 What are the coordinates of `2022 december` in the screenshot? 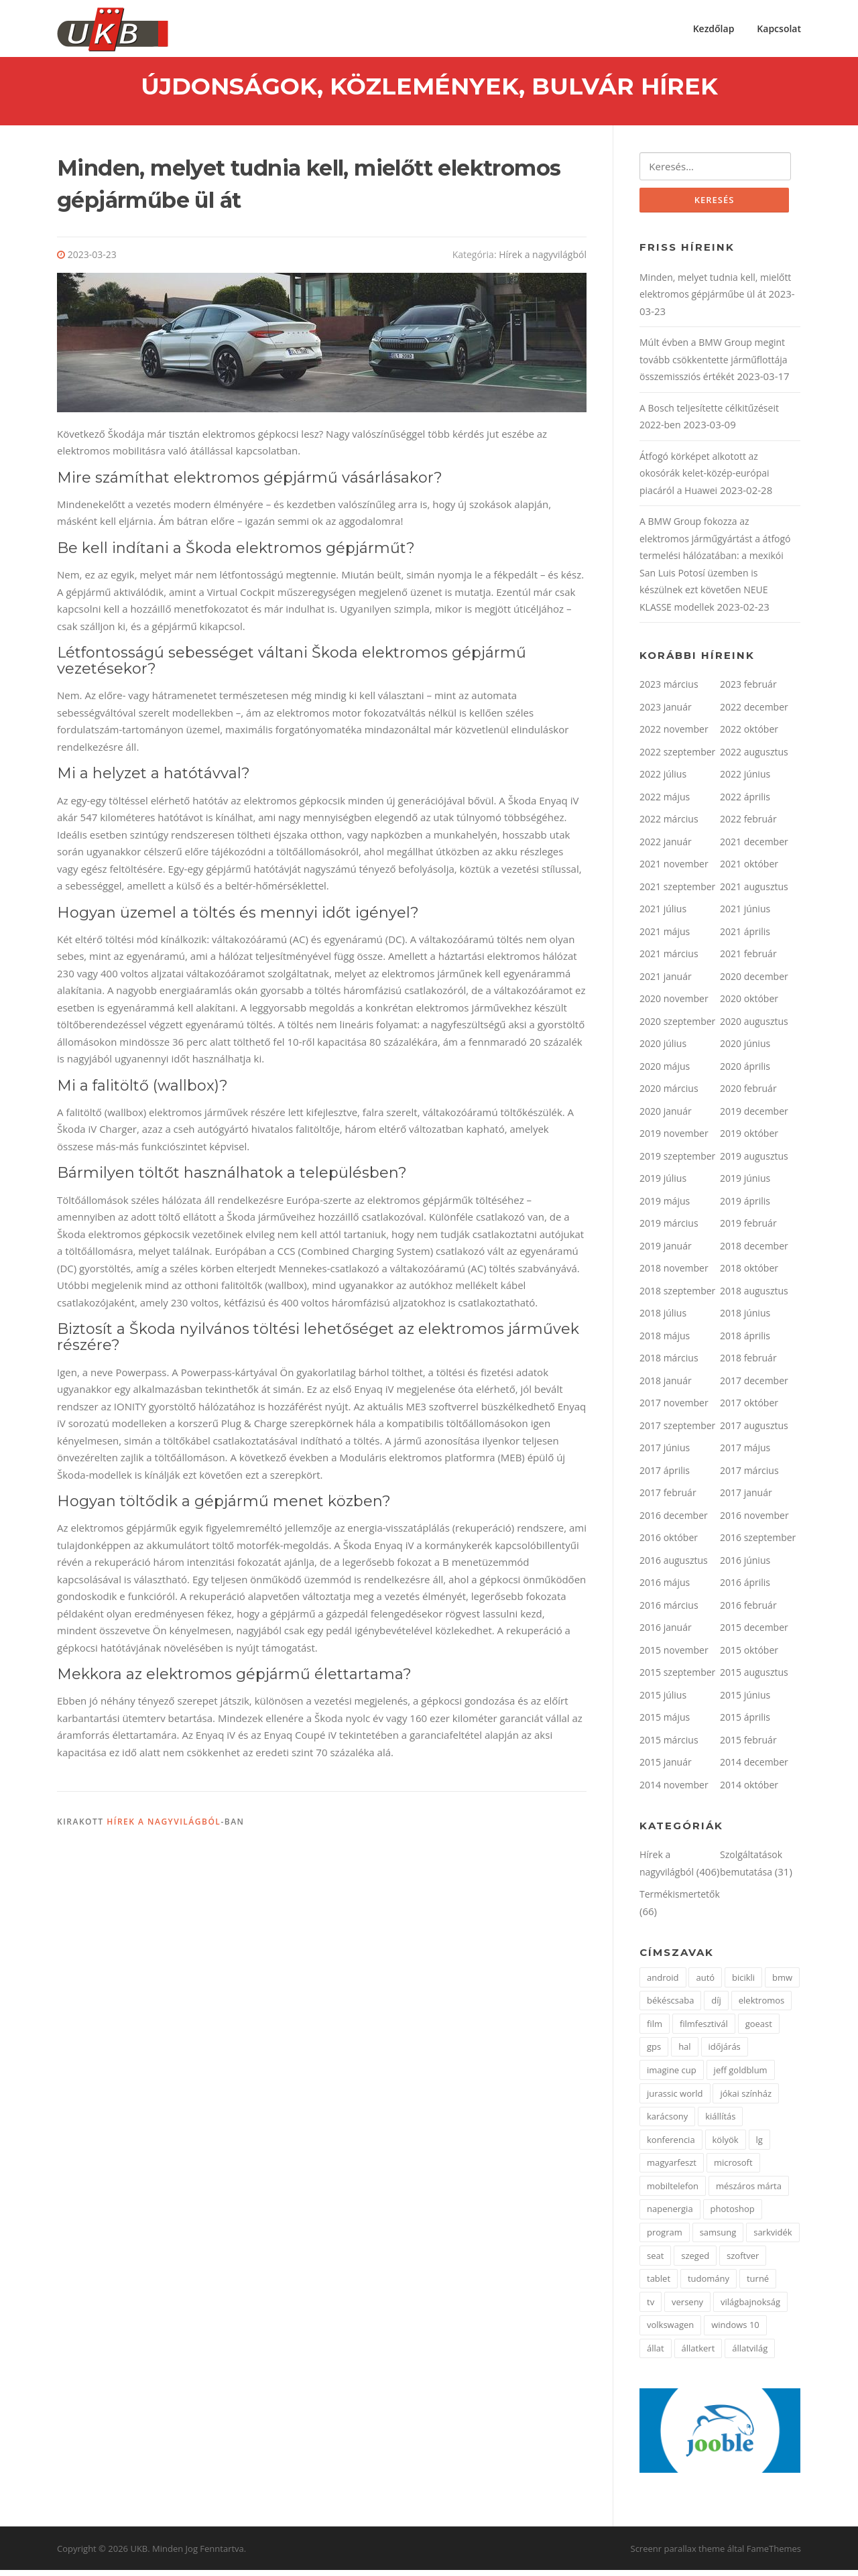 It's located at (754, 713).